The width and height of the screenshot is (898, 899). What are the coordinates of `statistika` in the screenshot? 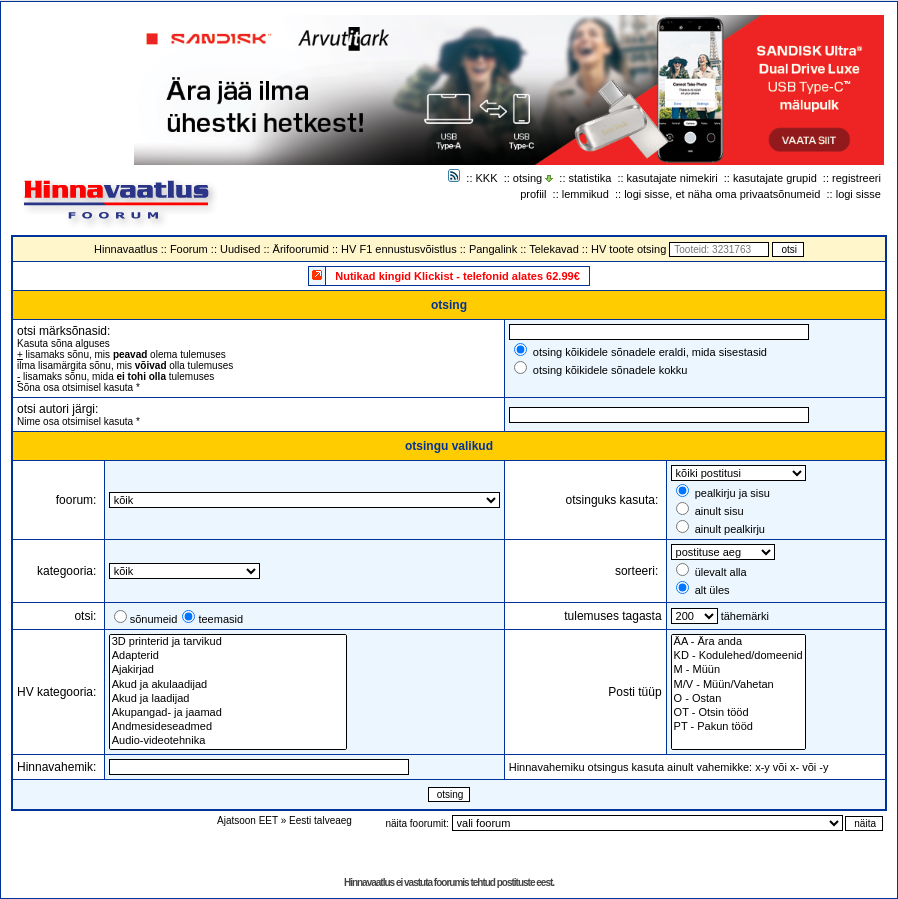 It's located at (590, 178).